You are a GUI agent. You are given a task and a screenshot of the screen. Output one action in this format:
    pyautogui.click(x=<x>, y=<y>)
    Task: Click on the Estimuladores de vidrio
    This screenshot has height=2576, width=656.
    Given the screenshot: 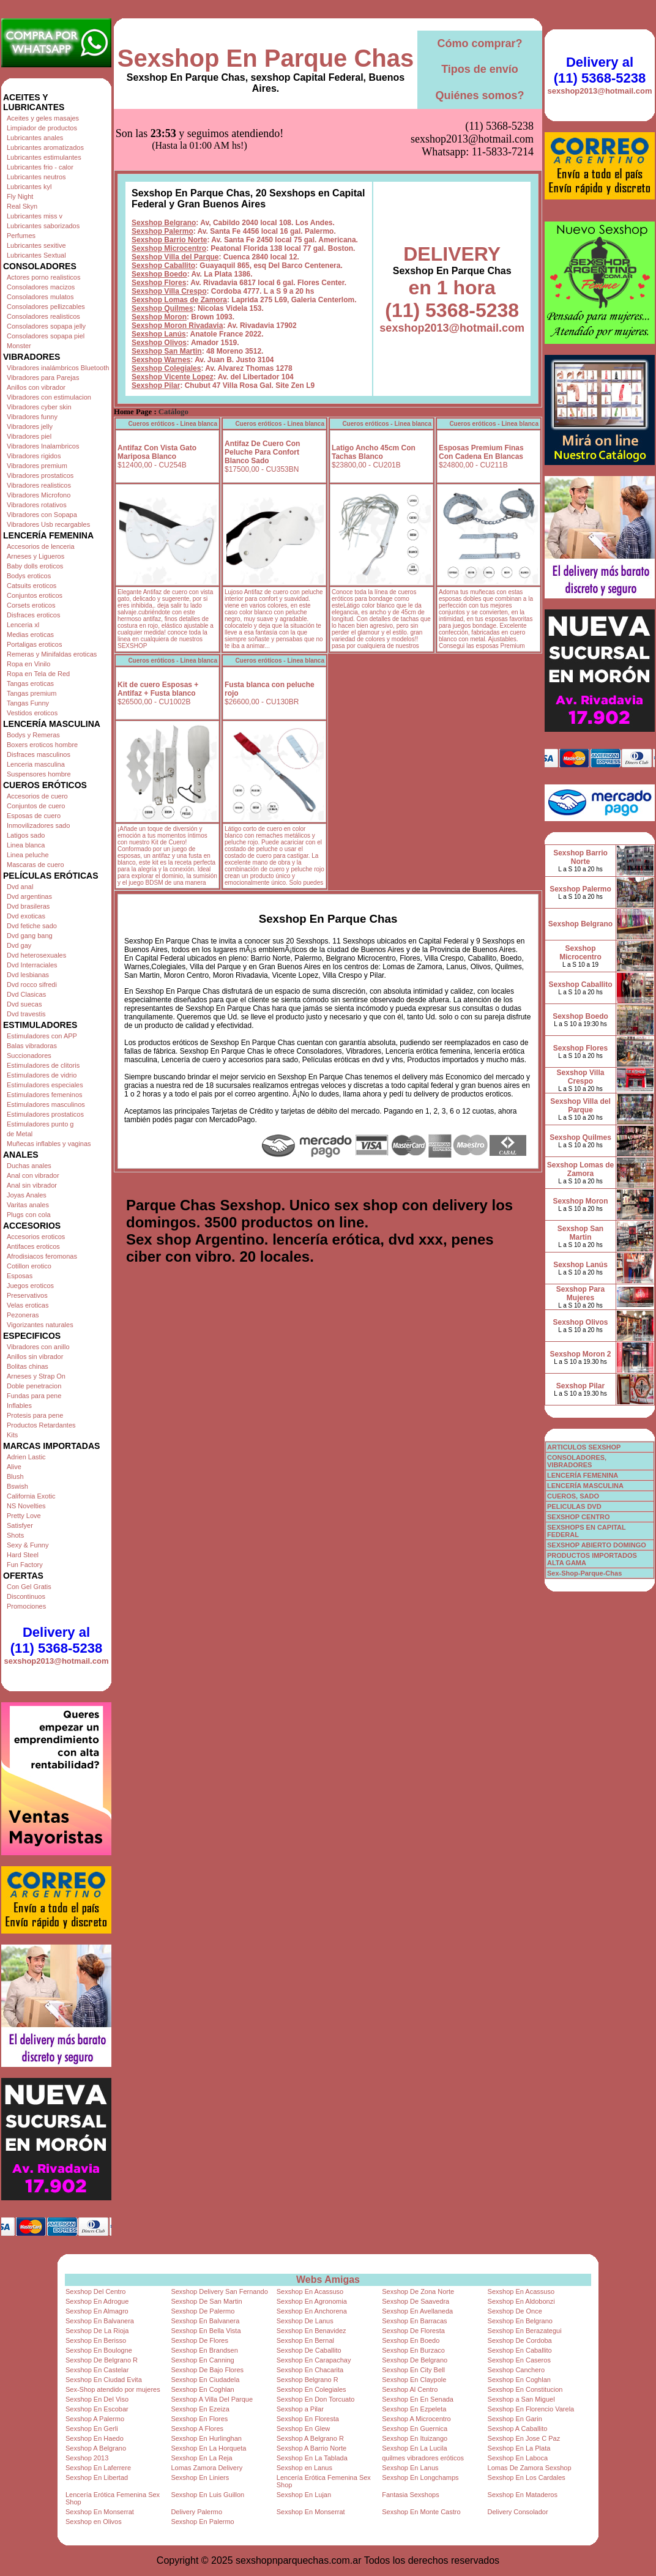 What is the action you would take?
    pyautogui.click(x=41, y=1075)
    